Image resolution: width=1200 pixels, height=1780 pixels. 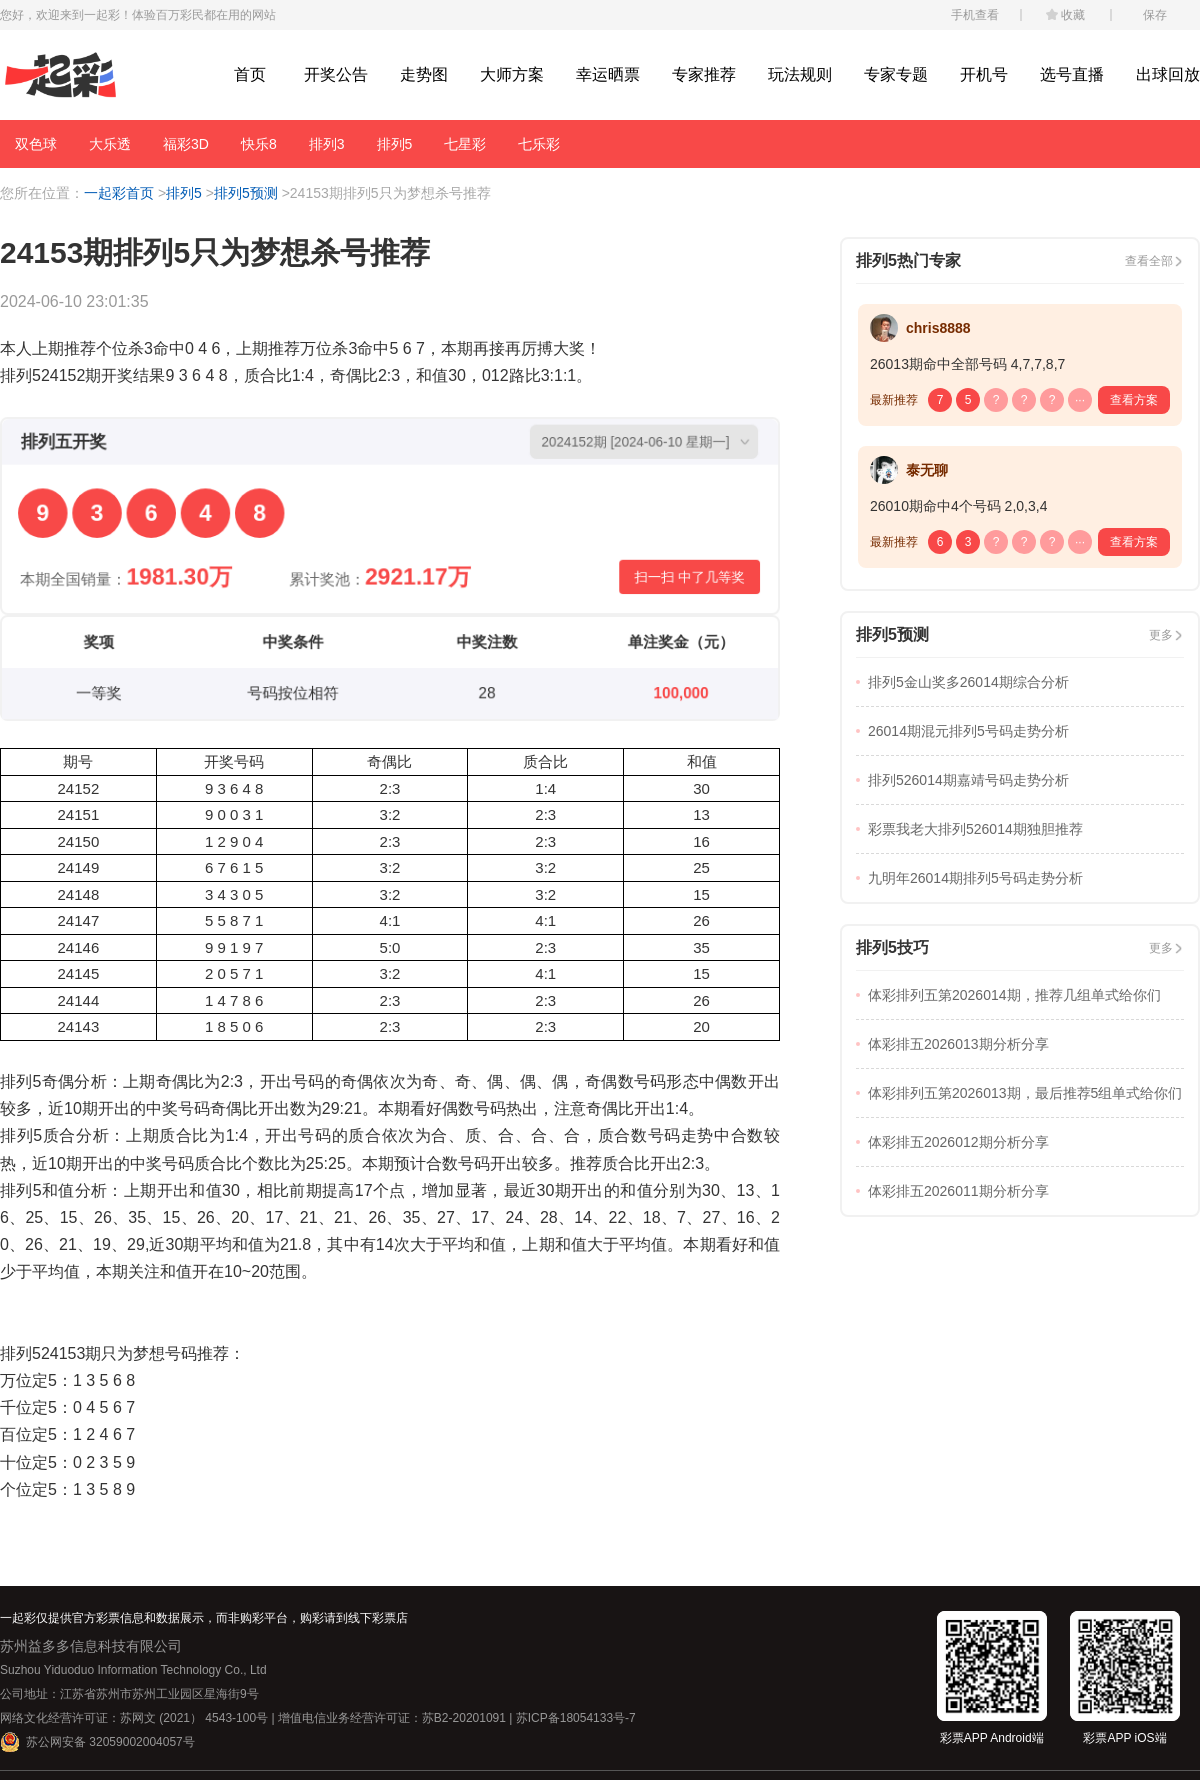 I want to click on 大师方案, so click(x=512, y=74).